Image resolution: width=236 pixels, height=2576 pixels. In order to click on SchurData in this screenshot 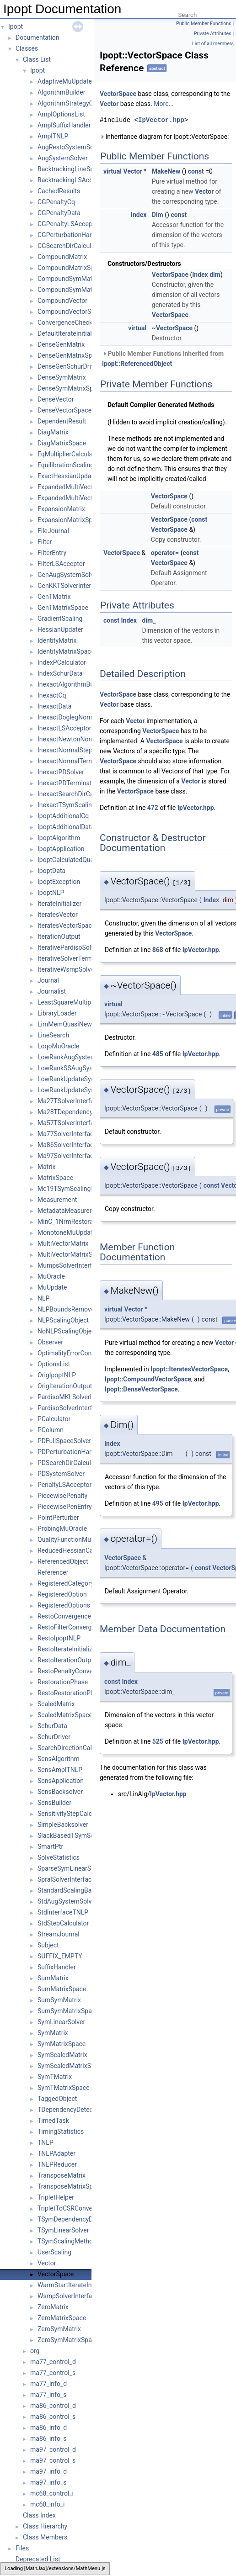, I will do `click(52, 1726)`.